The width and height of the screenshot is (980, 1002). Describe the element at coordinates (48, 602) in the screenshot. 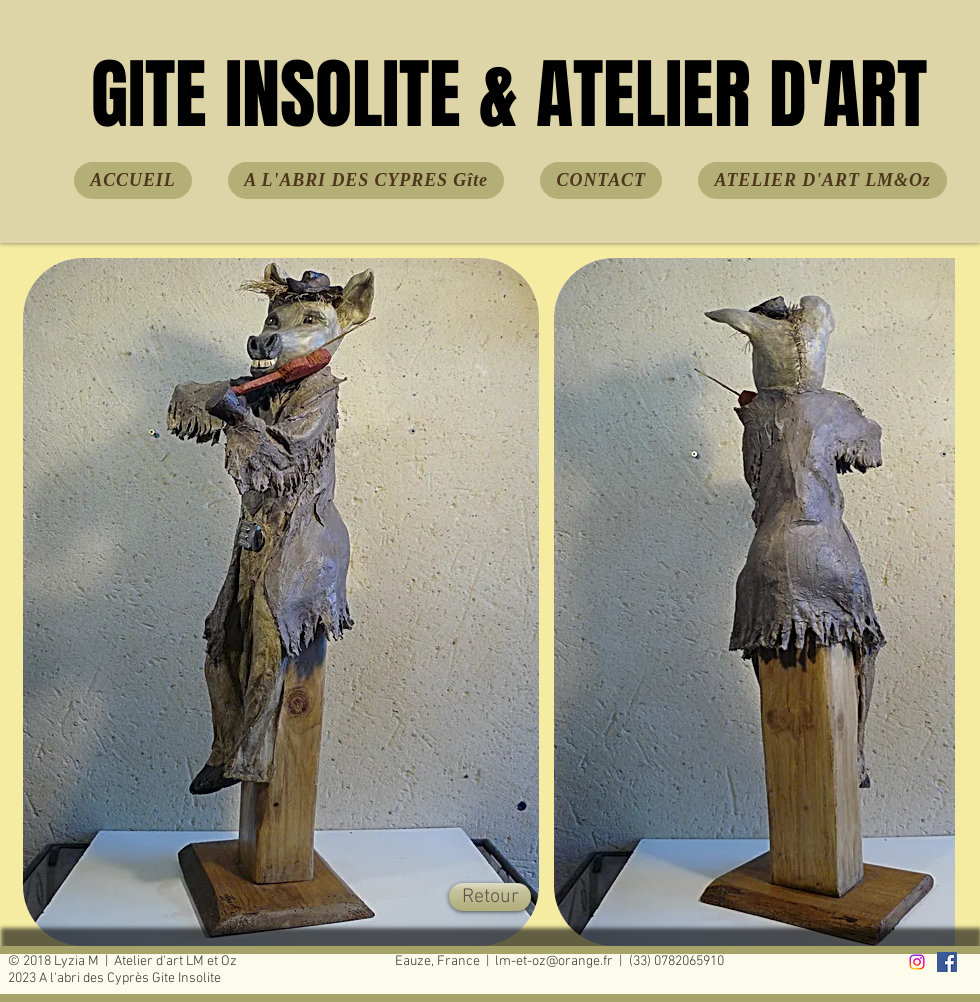

I see `[play backward]` at that location.